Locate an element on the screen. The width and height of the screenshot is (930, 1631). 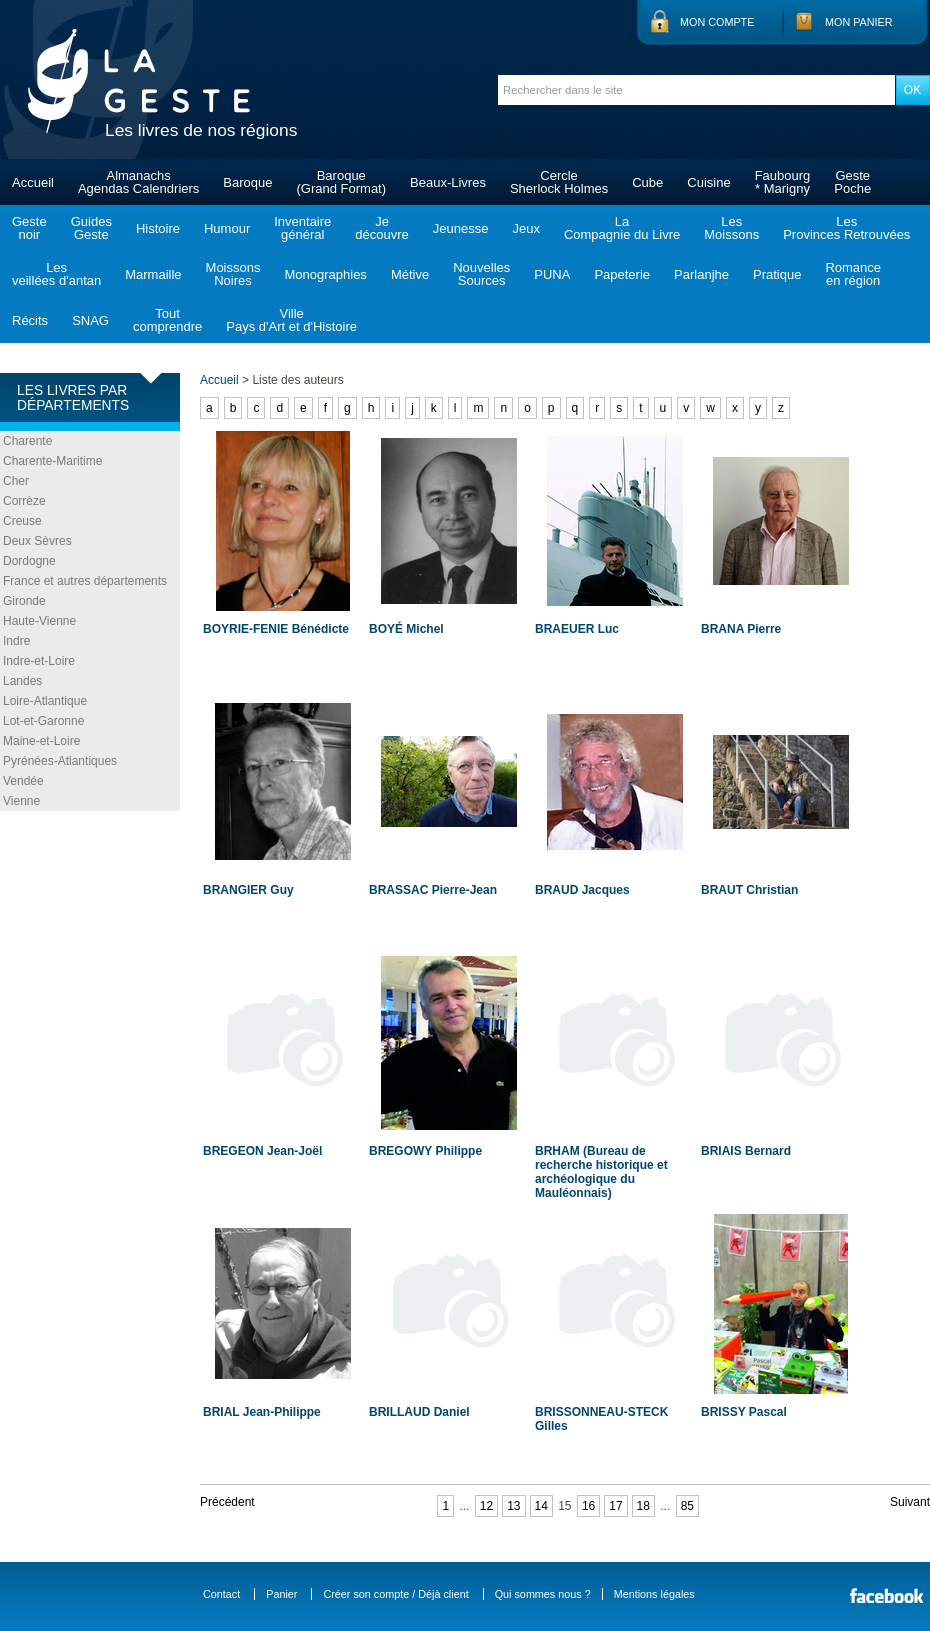
Baroque(Grand Format) is located at coordinates (341, 182).